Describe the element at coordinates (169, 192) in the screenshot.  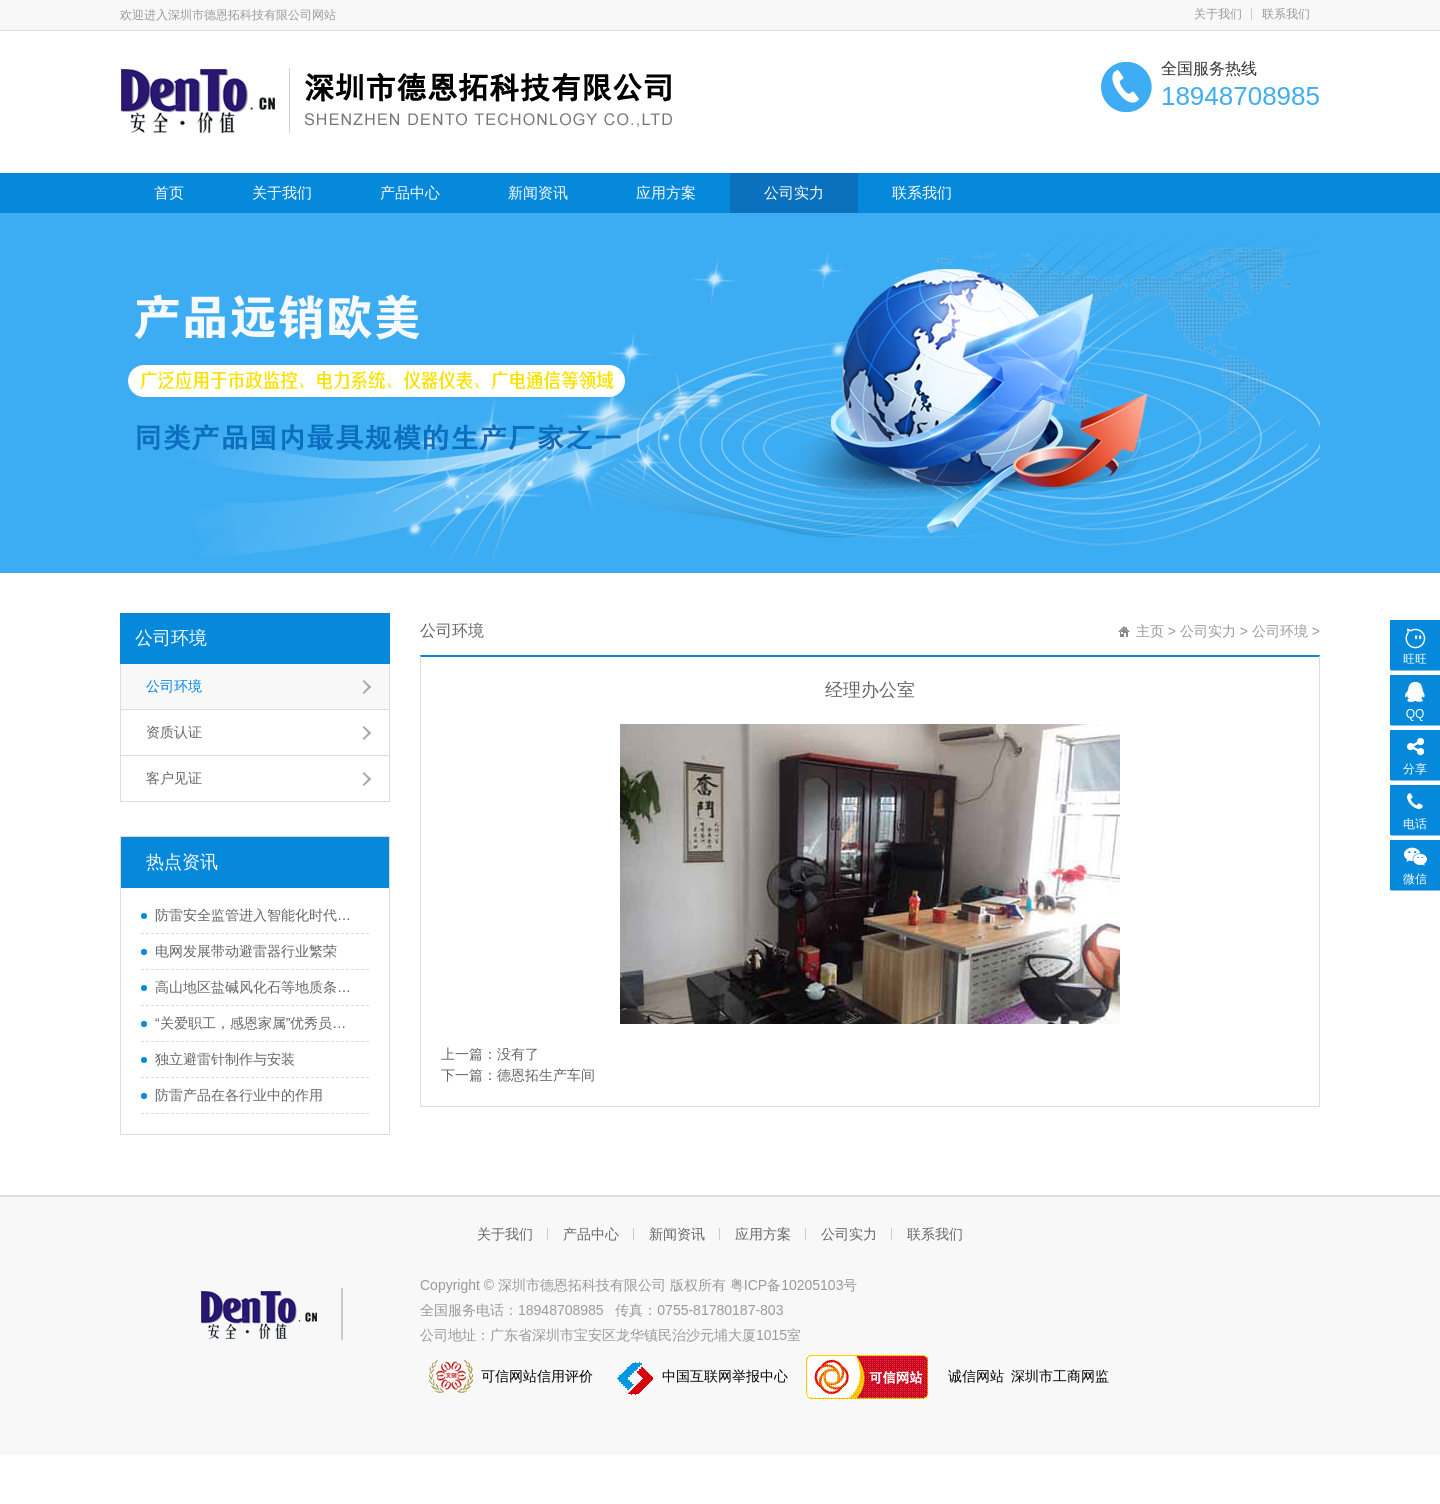
I see `首页` at that location.